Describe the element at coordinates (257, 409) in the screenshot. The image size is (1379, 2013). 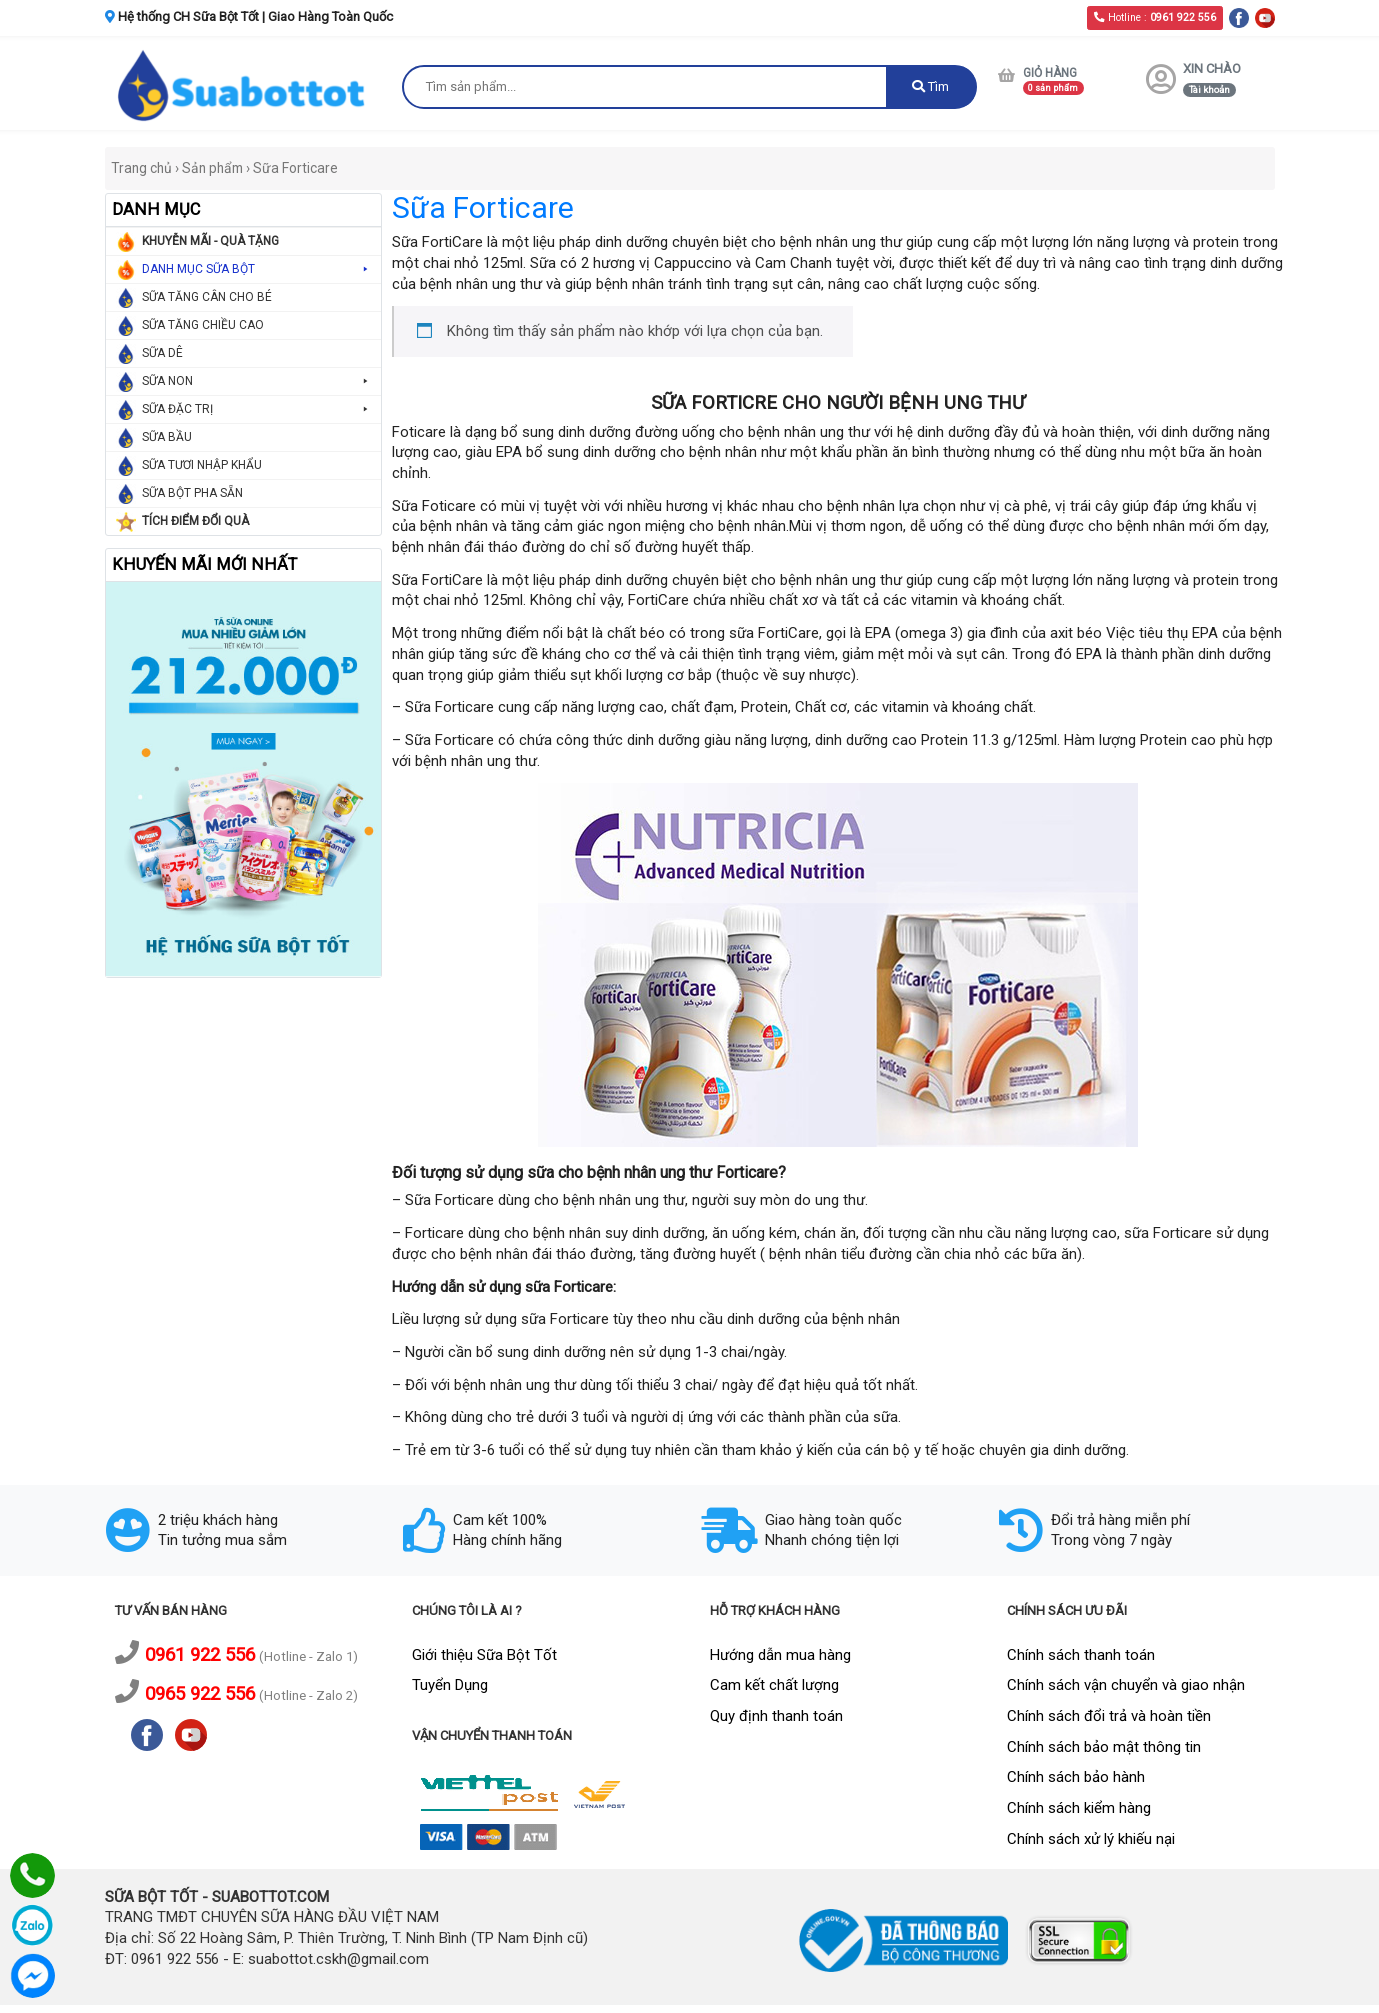
I see `SỮA ĐẶC TRỊ` at that location.